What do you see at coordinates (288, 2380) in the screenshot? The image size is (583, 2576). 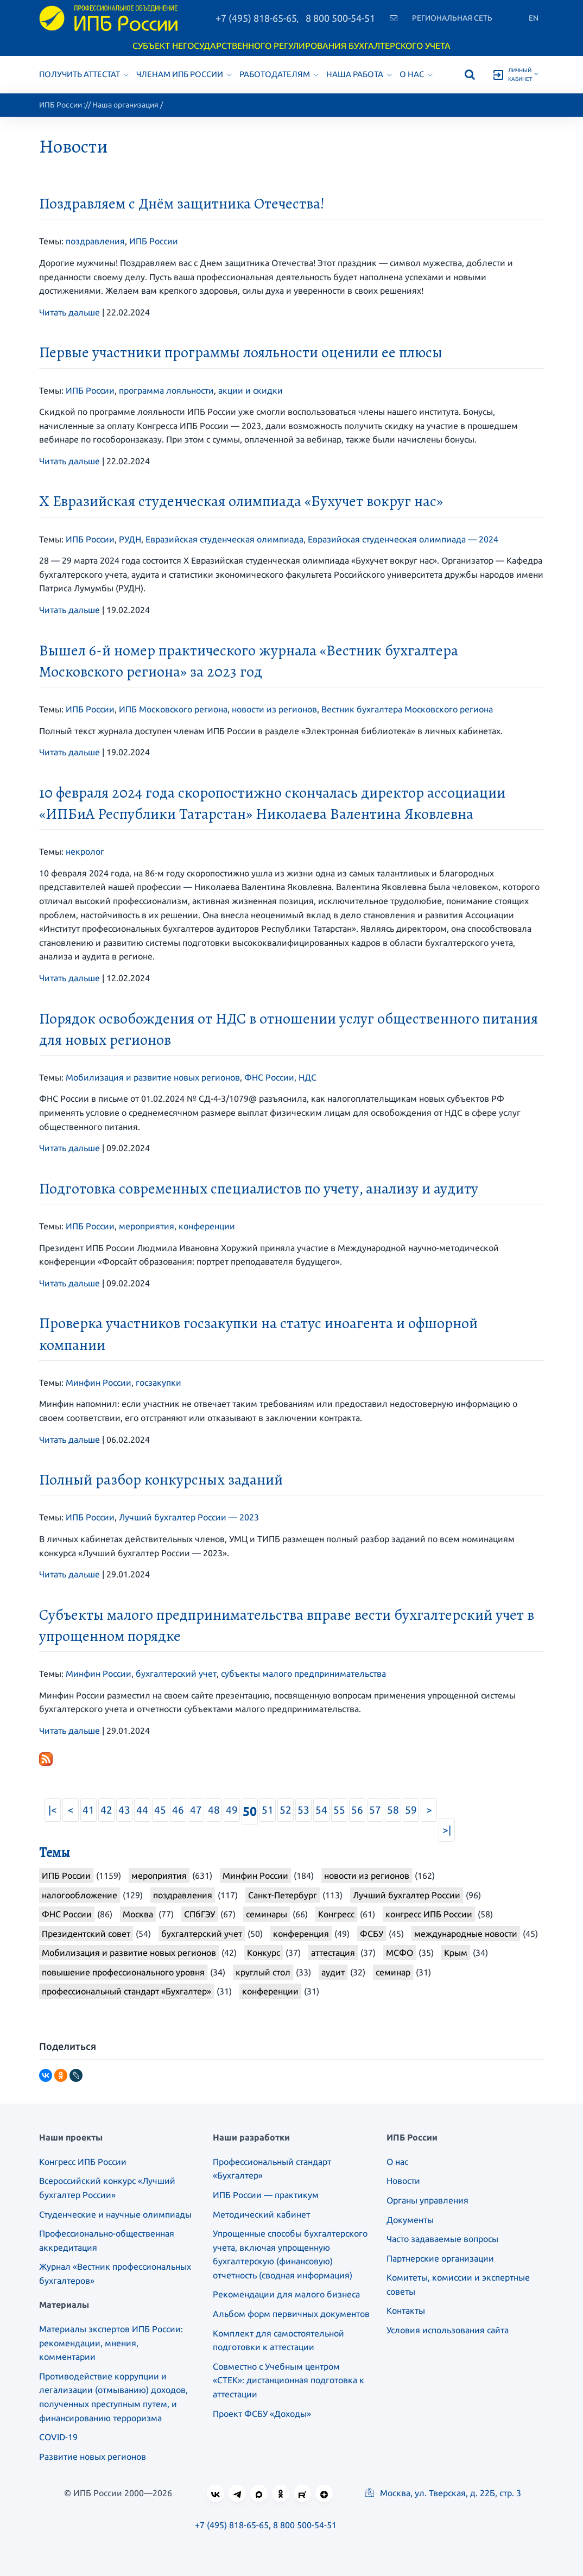 I see `Совместно с Учебным центром «СТЕК»: дистанционная подготовка к аттестации` at bounding box center [288, 2380].